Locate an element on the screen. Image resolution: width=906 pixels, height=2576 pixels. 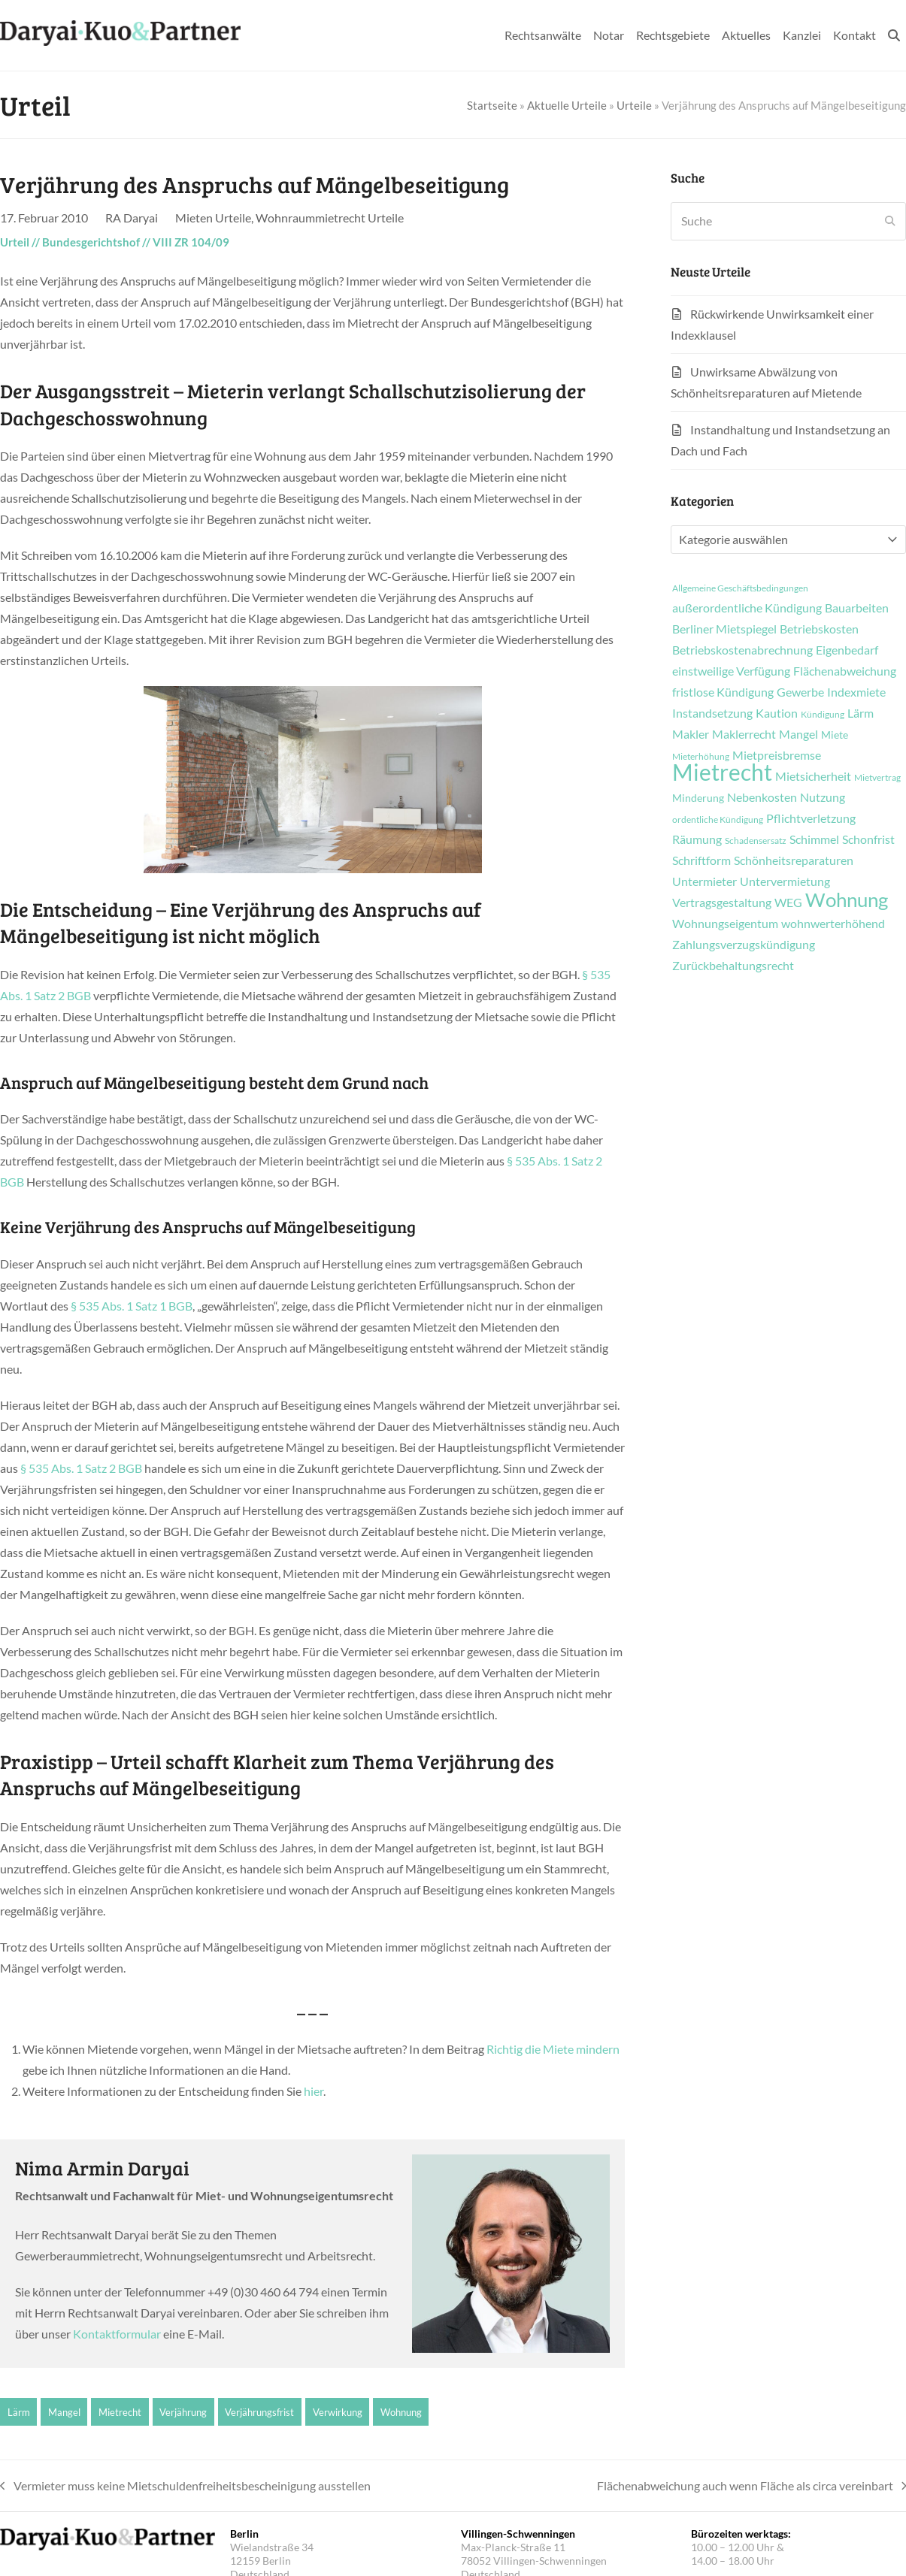
hier is located at coordinates (313, 2091).